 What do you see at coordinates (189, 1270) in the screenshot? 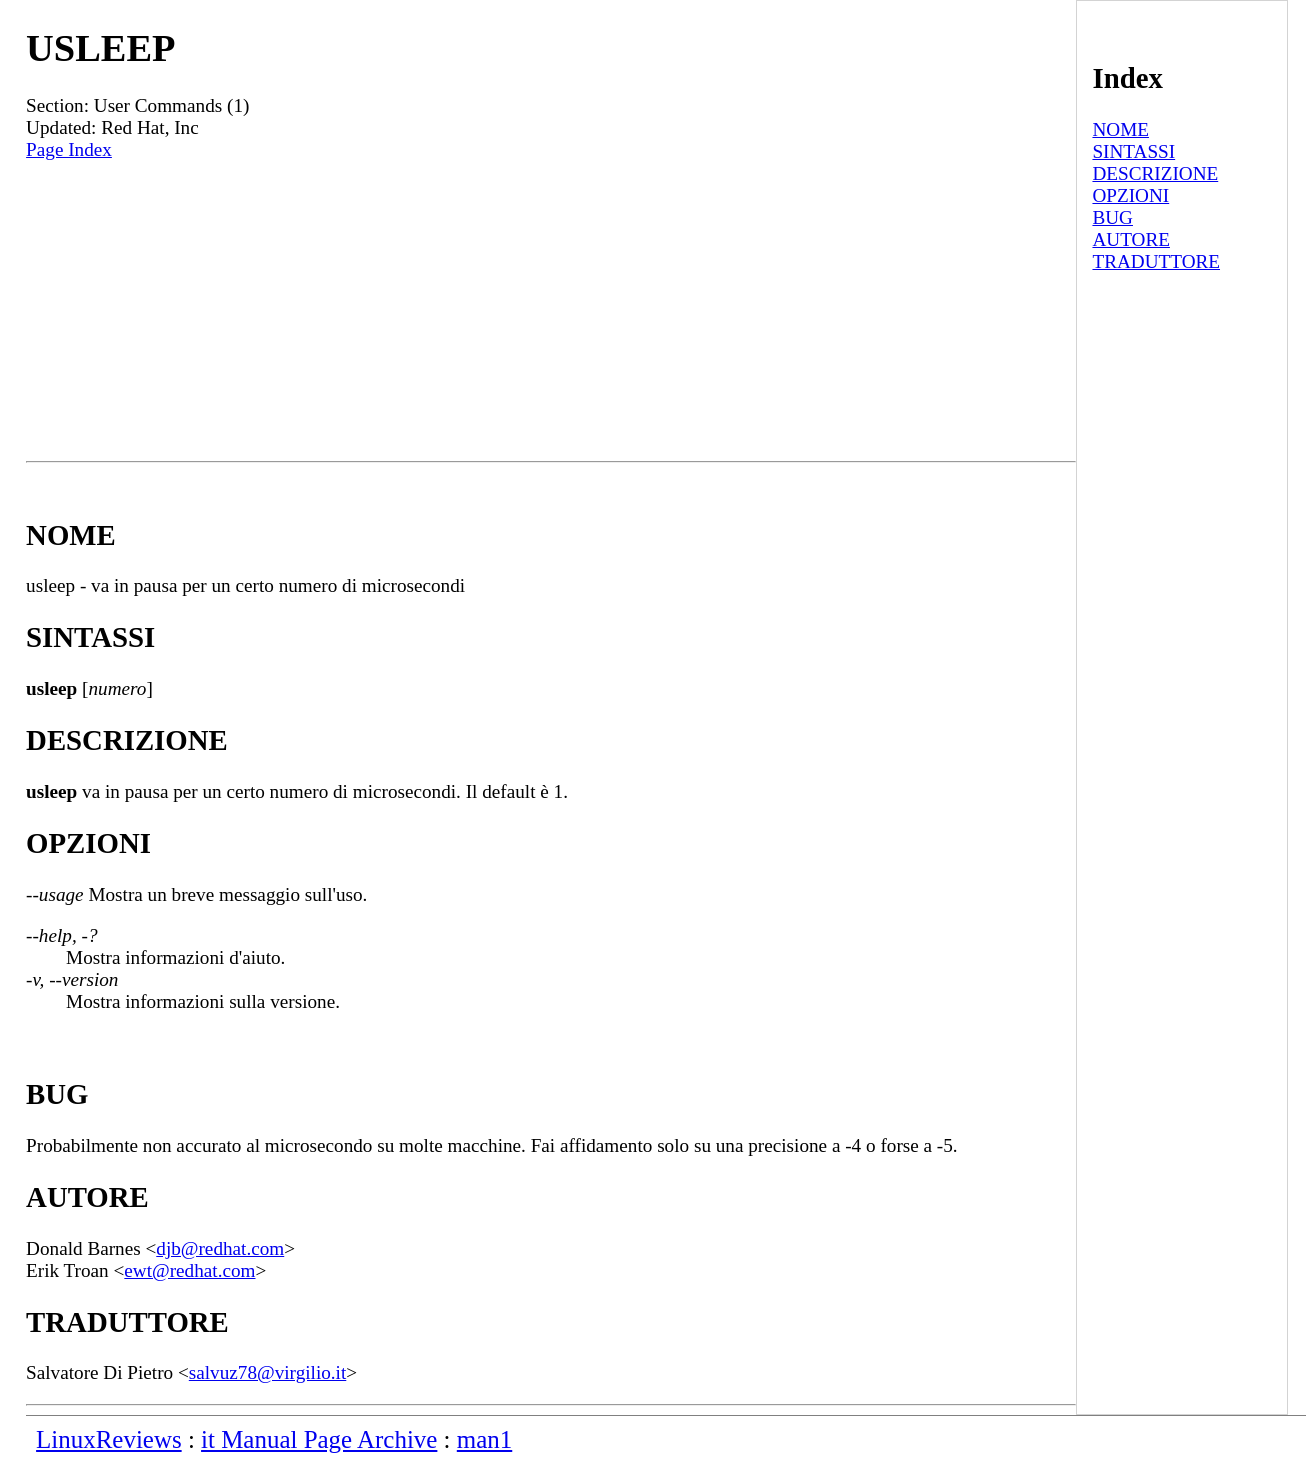
I see `ewt@redhat.com` at bounding box center [189, 1270].